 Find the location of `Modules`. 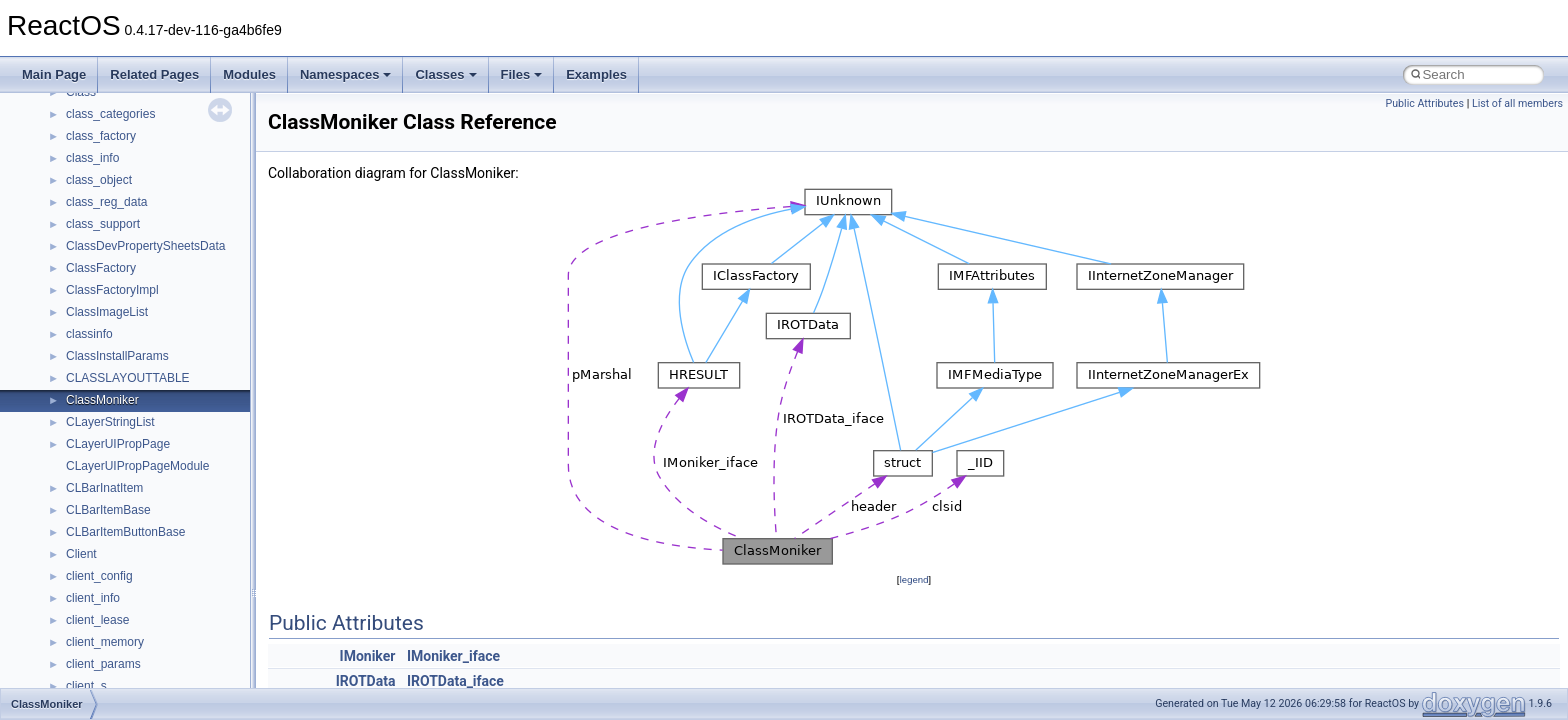

Modules is located at coordinates (249, 74).